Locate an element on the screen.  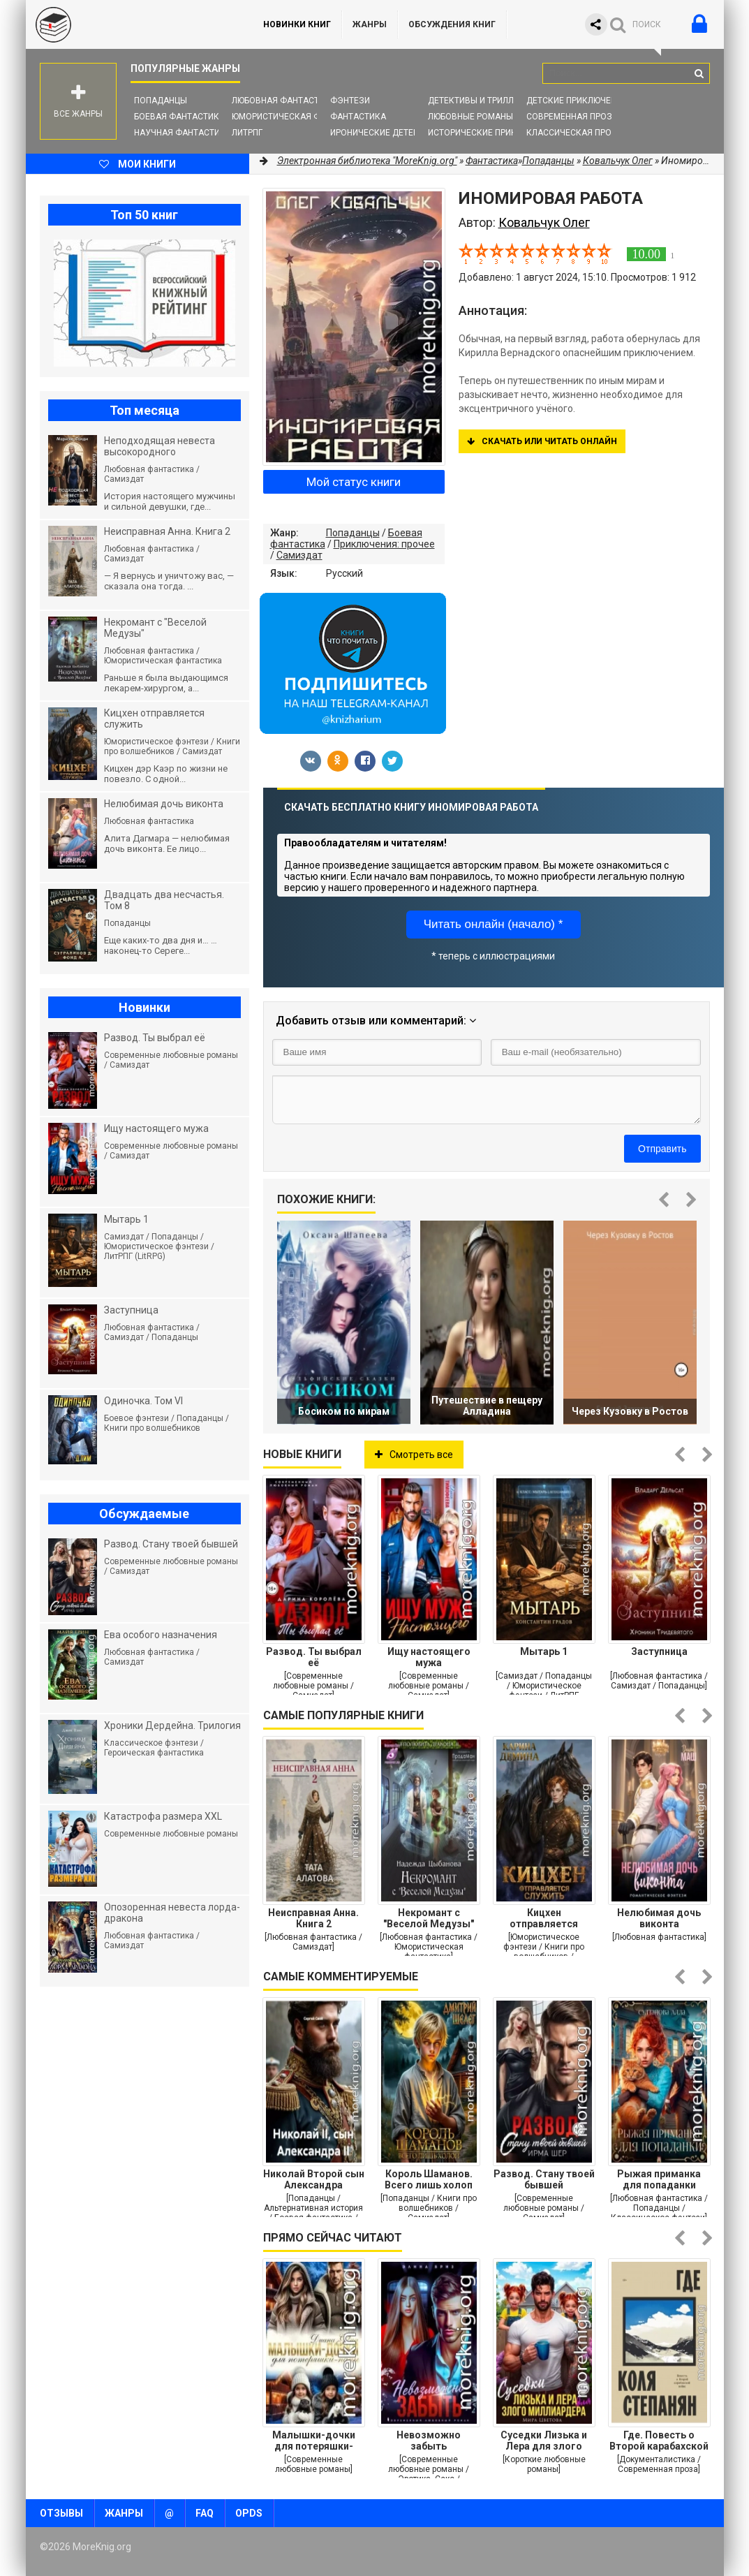
Попаданцы is located at coordinates (160, 100).